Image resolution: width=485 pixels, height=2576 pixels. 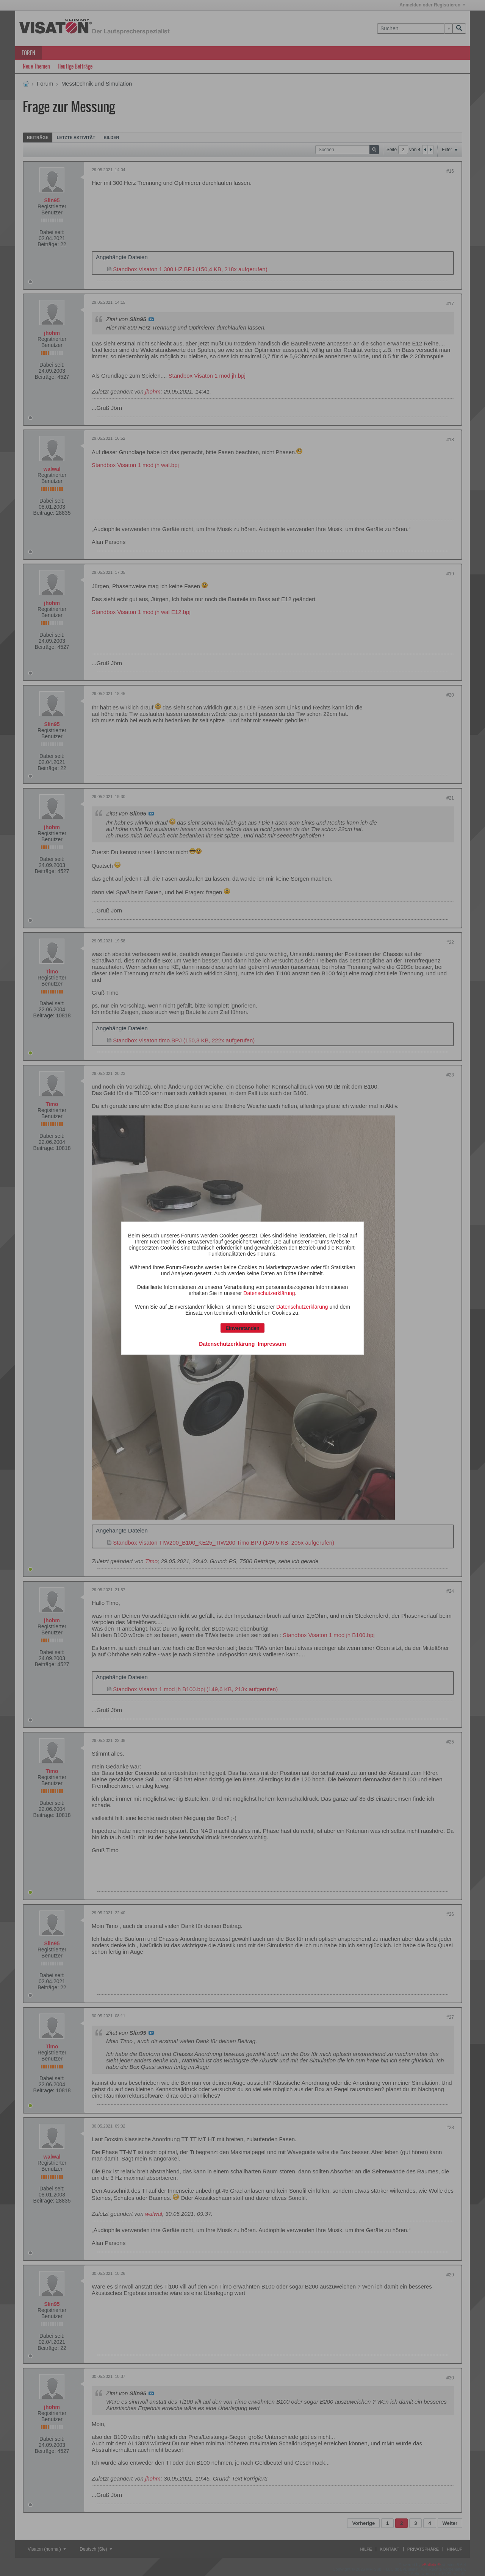 I want to click on Impressum, so click(x=272, y=1343).